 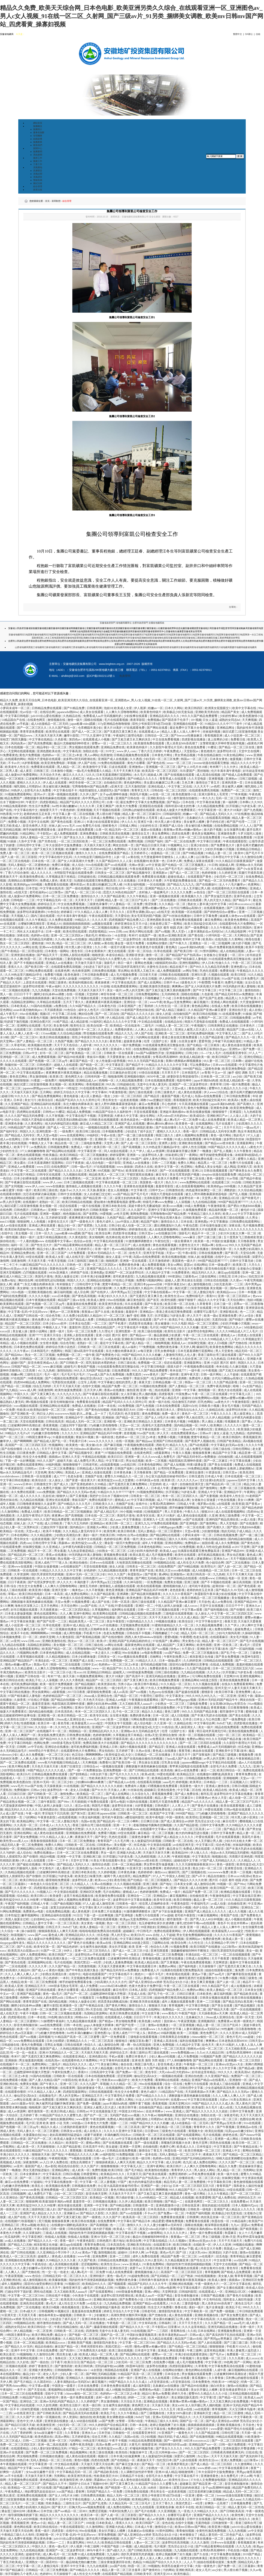 I want to click on 国产美女在线看, so click(x=240, y=1715).